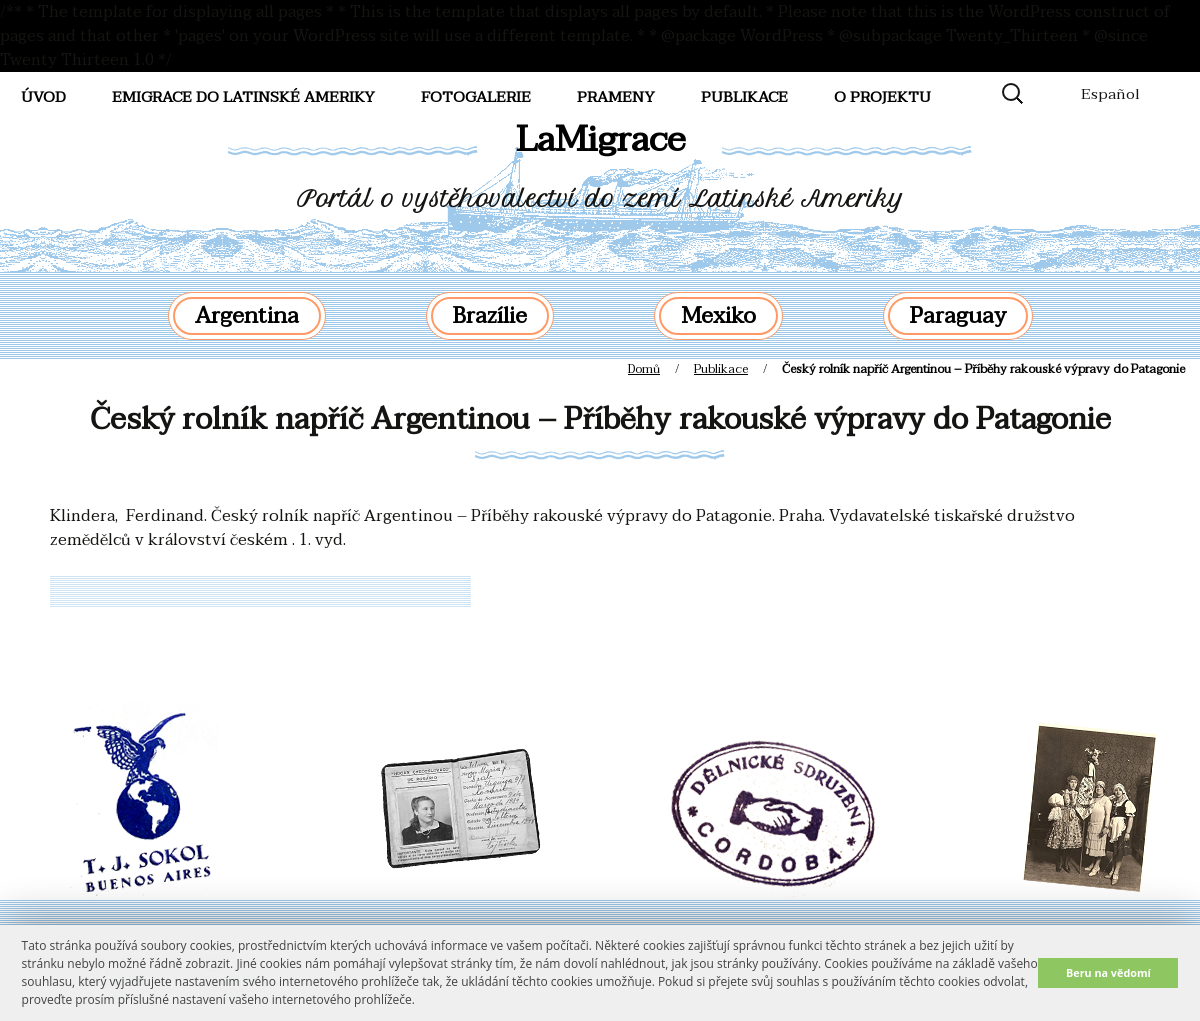 The image size is (1200, 1021). I want to click on Publikace, so click(744, 97).